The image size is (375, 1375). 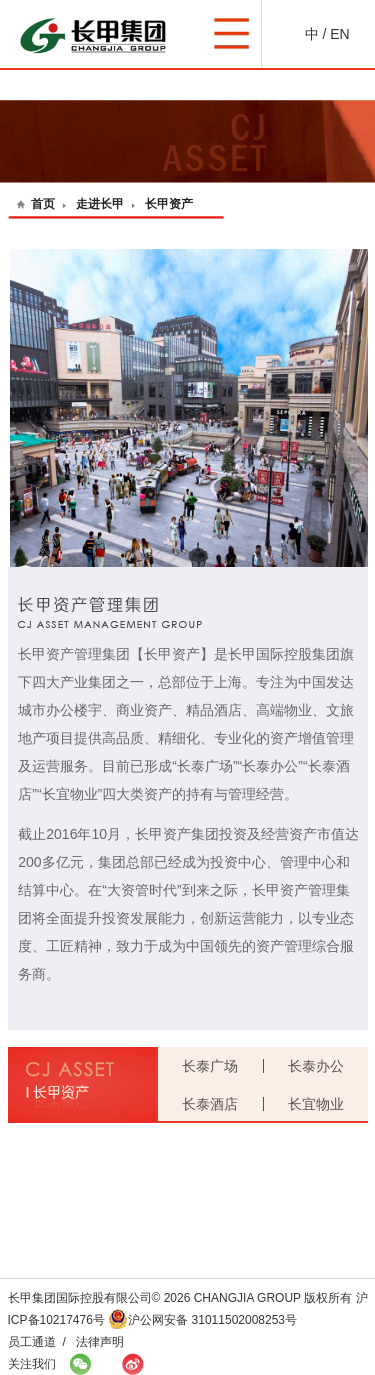 What do you see at coordinates (32, 1342) in the screenshot?
I see `员工通道` at bounding box center [32, 1342].